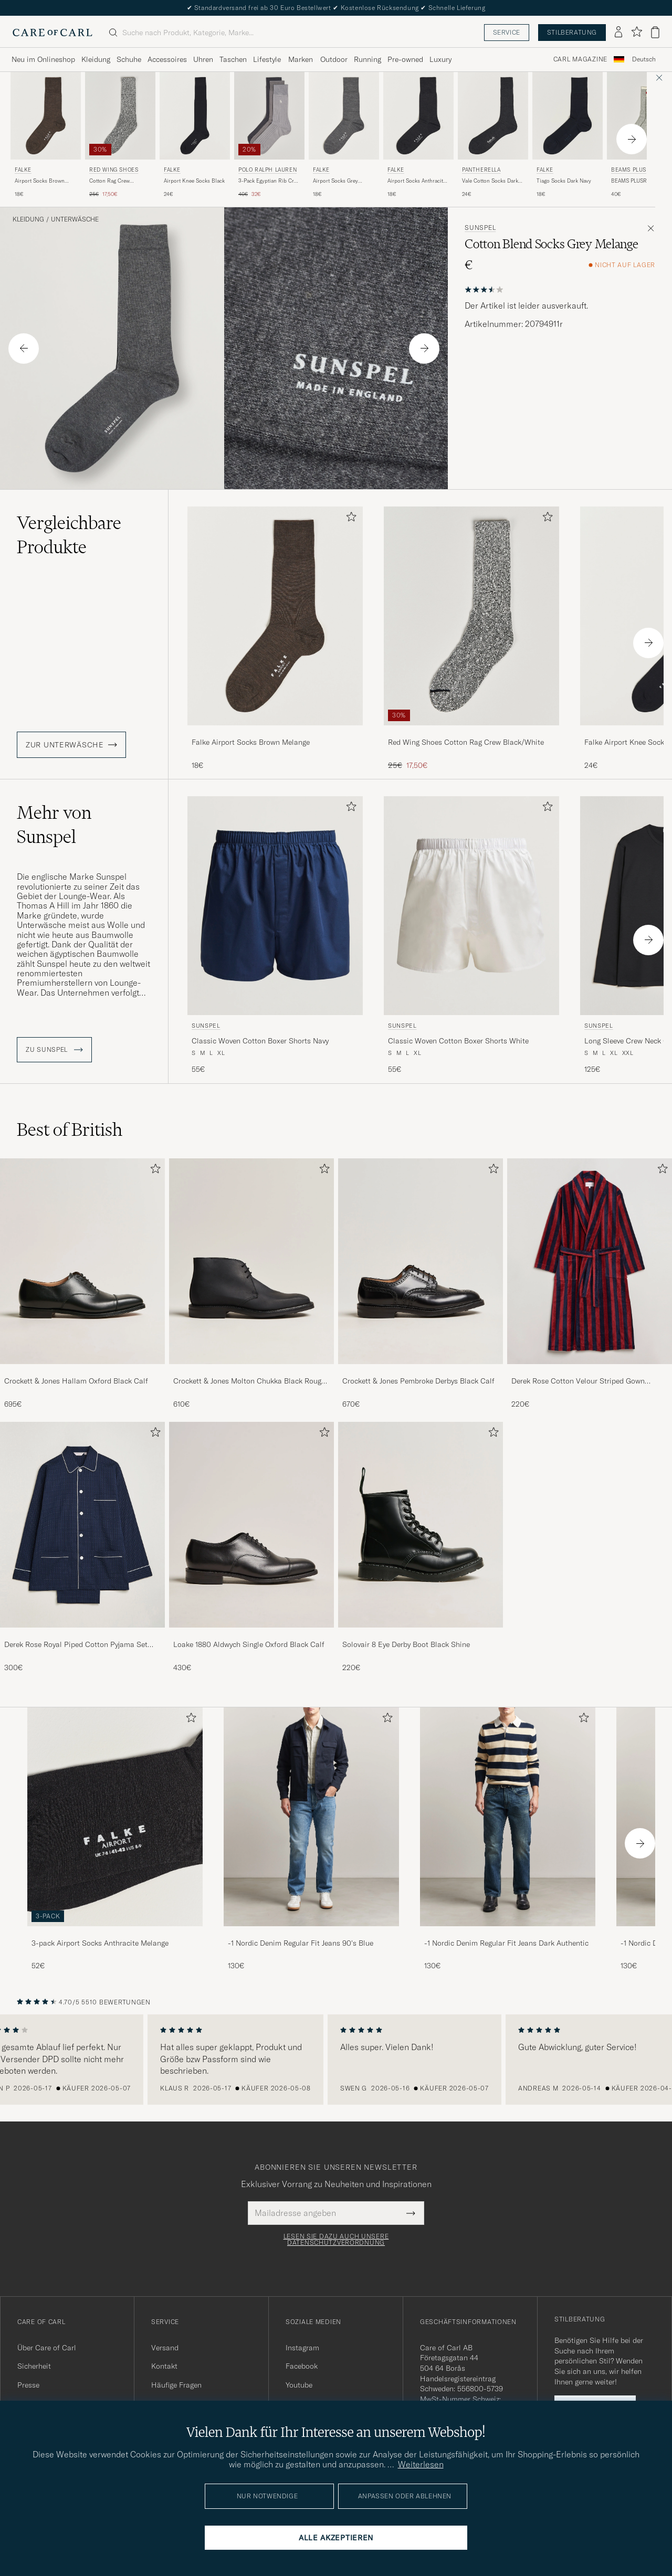 Image resolution: width=672 pixels, height=2576 pixels. What do you see at coordinates (251, 1381) in the screenshot?
I see `Crockett & Jones Molton Chukka Black Rough-Out Suede` at bounding box center [251, 1381].